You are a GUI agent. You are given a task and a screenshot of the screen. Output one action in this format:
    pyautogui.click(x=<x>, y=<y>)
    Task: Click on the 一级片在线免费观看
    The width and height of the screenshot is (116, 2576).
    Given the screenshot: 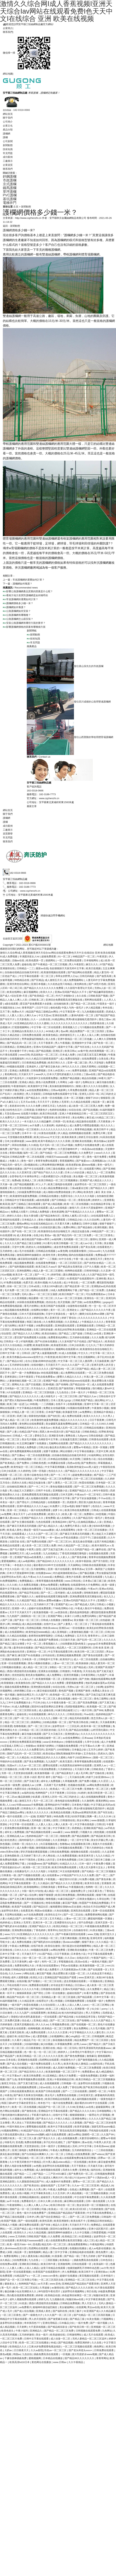 What is the action you would take?
    pyautogui.click(x=39, y=1510)
    